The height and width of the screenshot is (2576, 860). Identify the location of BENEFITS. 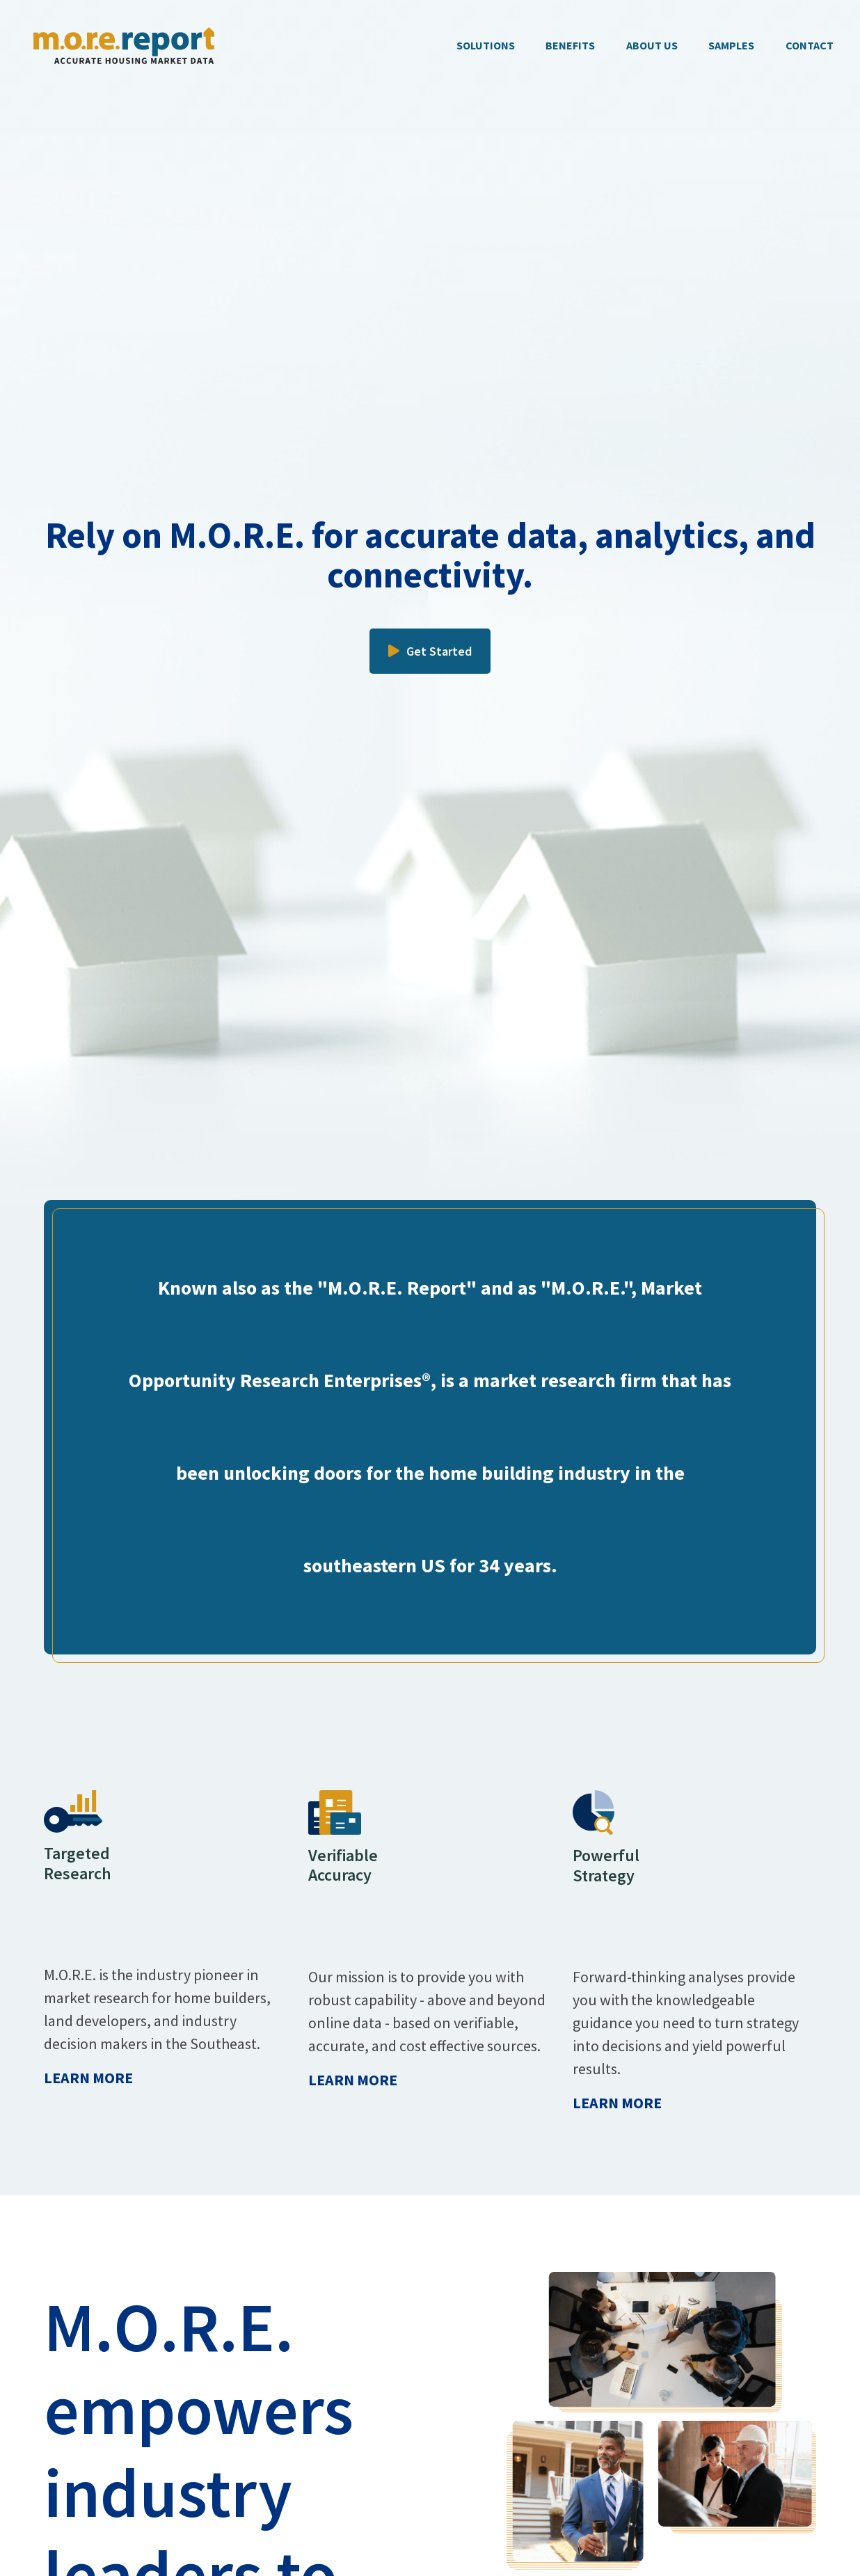
(570, 45).